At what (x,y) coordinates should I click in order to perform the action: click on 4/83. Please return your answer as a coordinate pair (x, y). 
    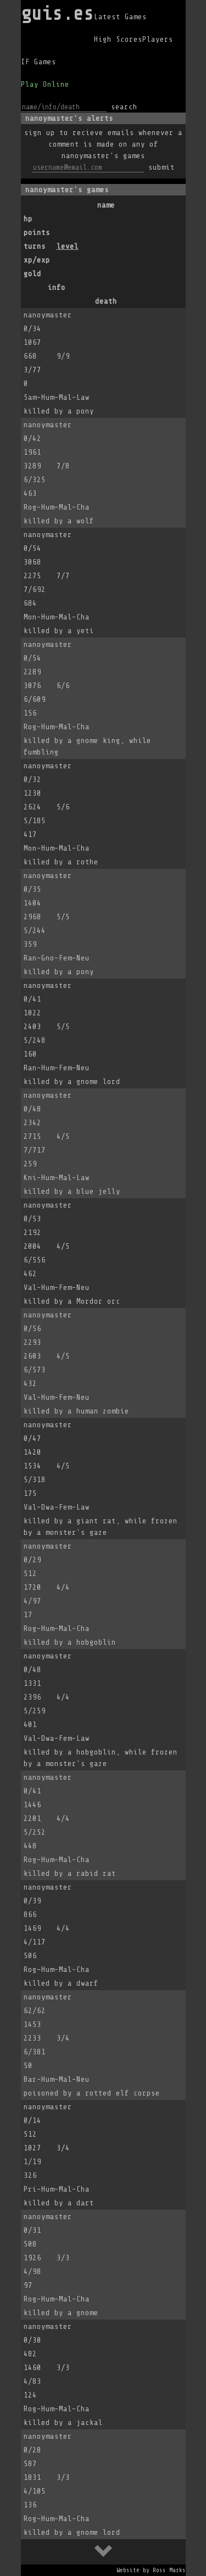
    Looking at the image, I should click on (32, 2381).